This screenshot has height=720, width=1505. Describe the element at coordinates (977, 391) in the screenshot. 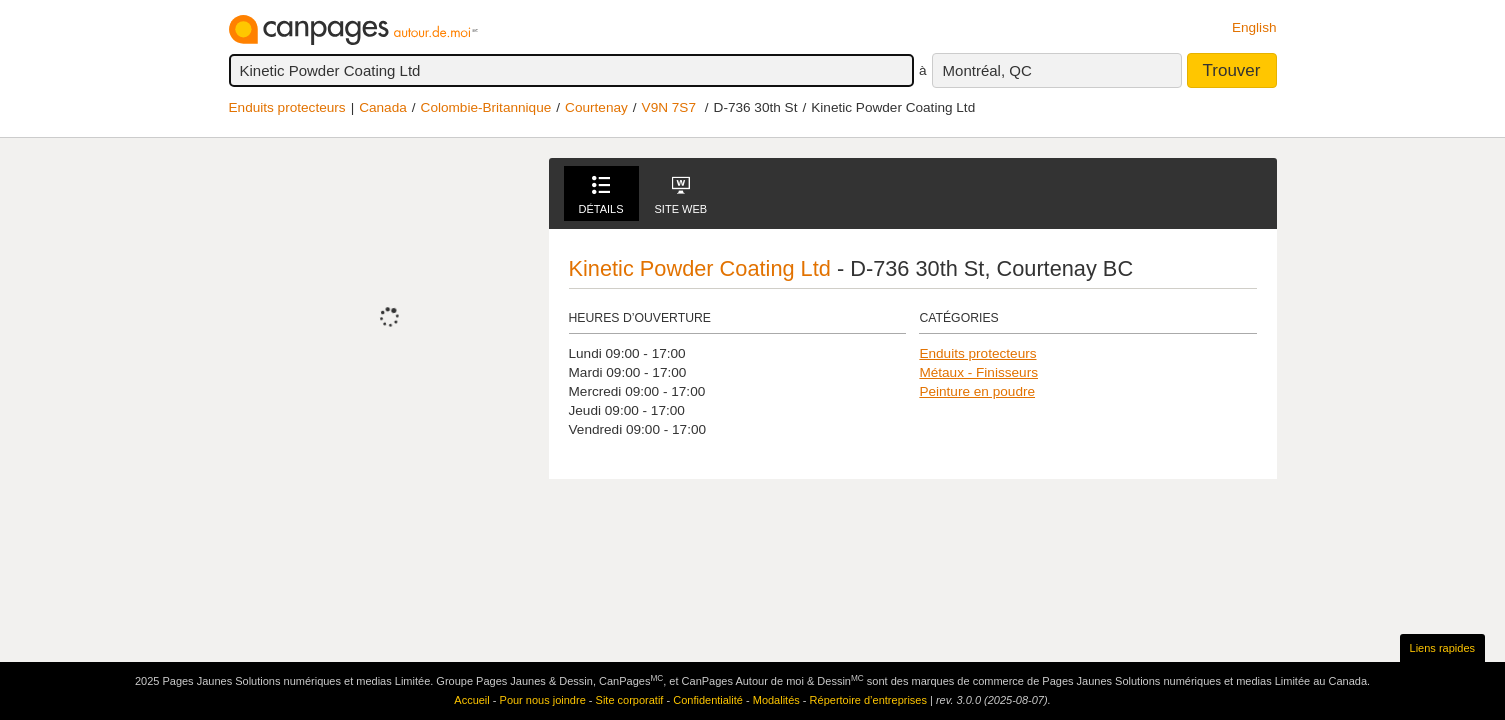

I see `Peinture en poudre` at that location.